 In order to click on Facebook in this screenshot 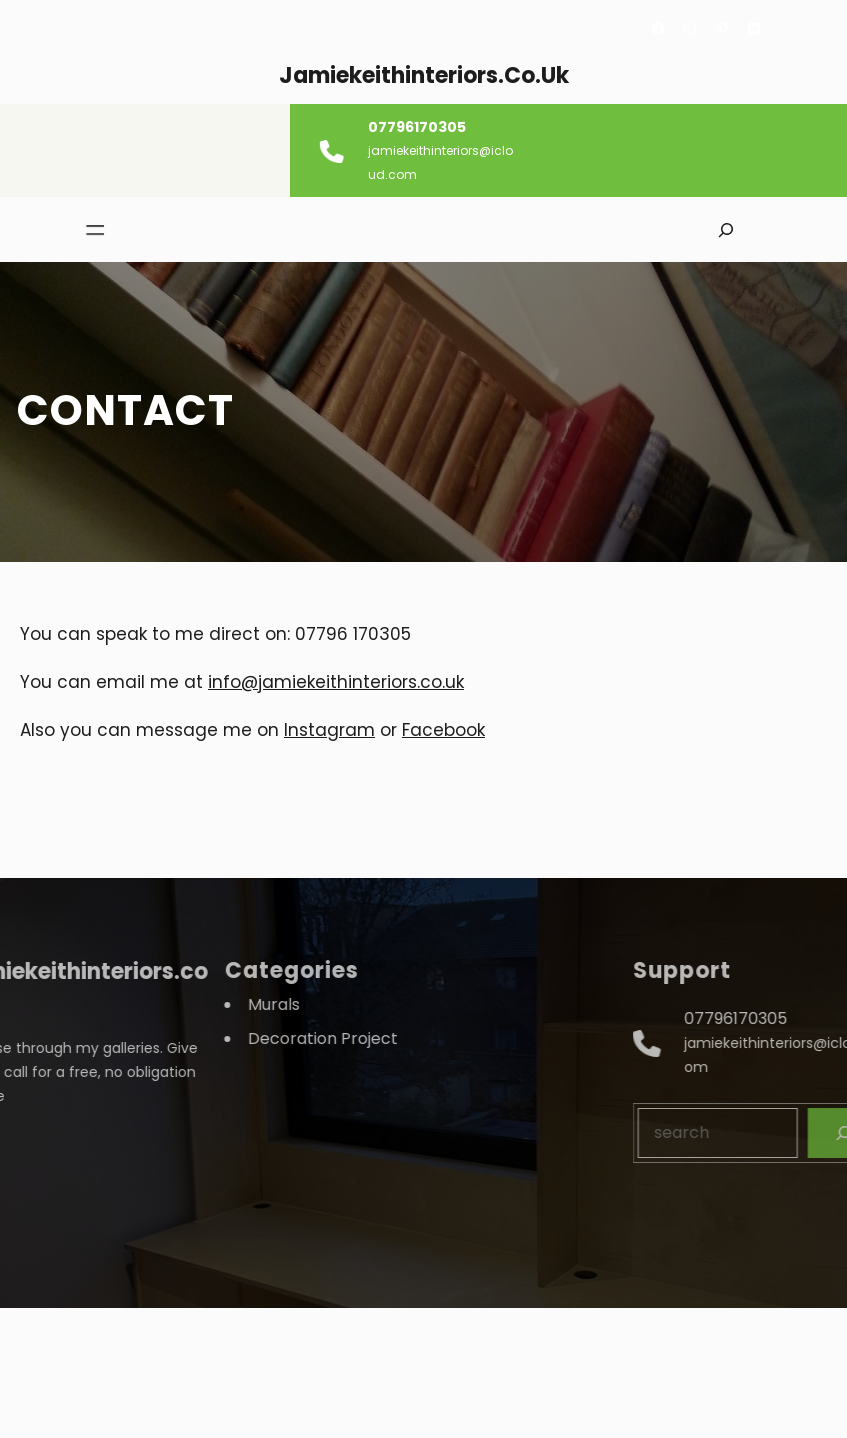, I will do `click(443, 730)`.